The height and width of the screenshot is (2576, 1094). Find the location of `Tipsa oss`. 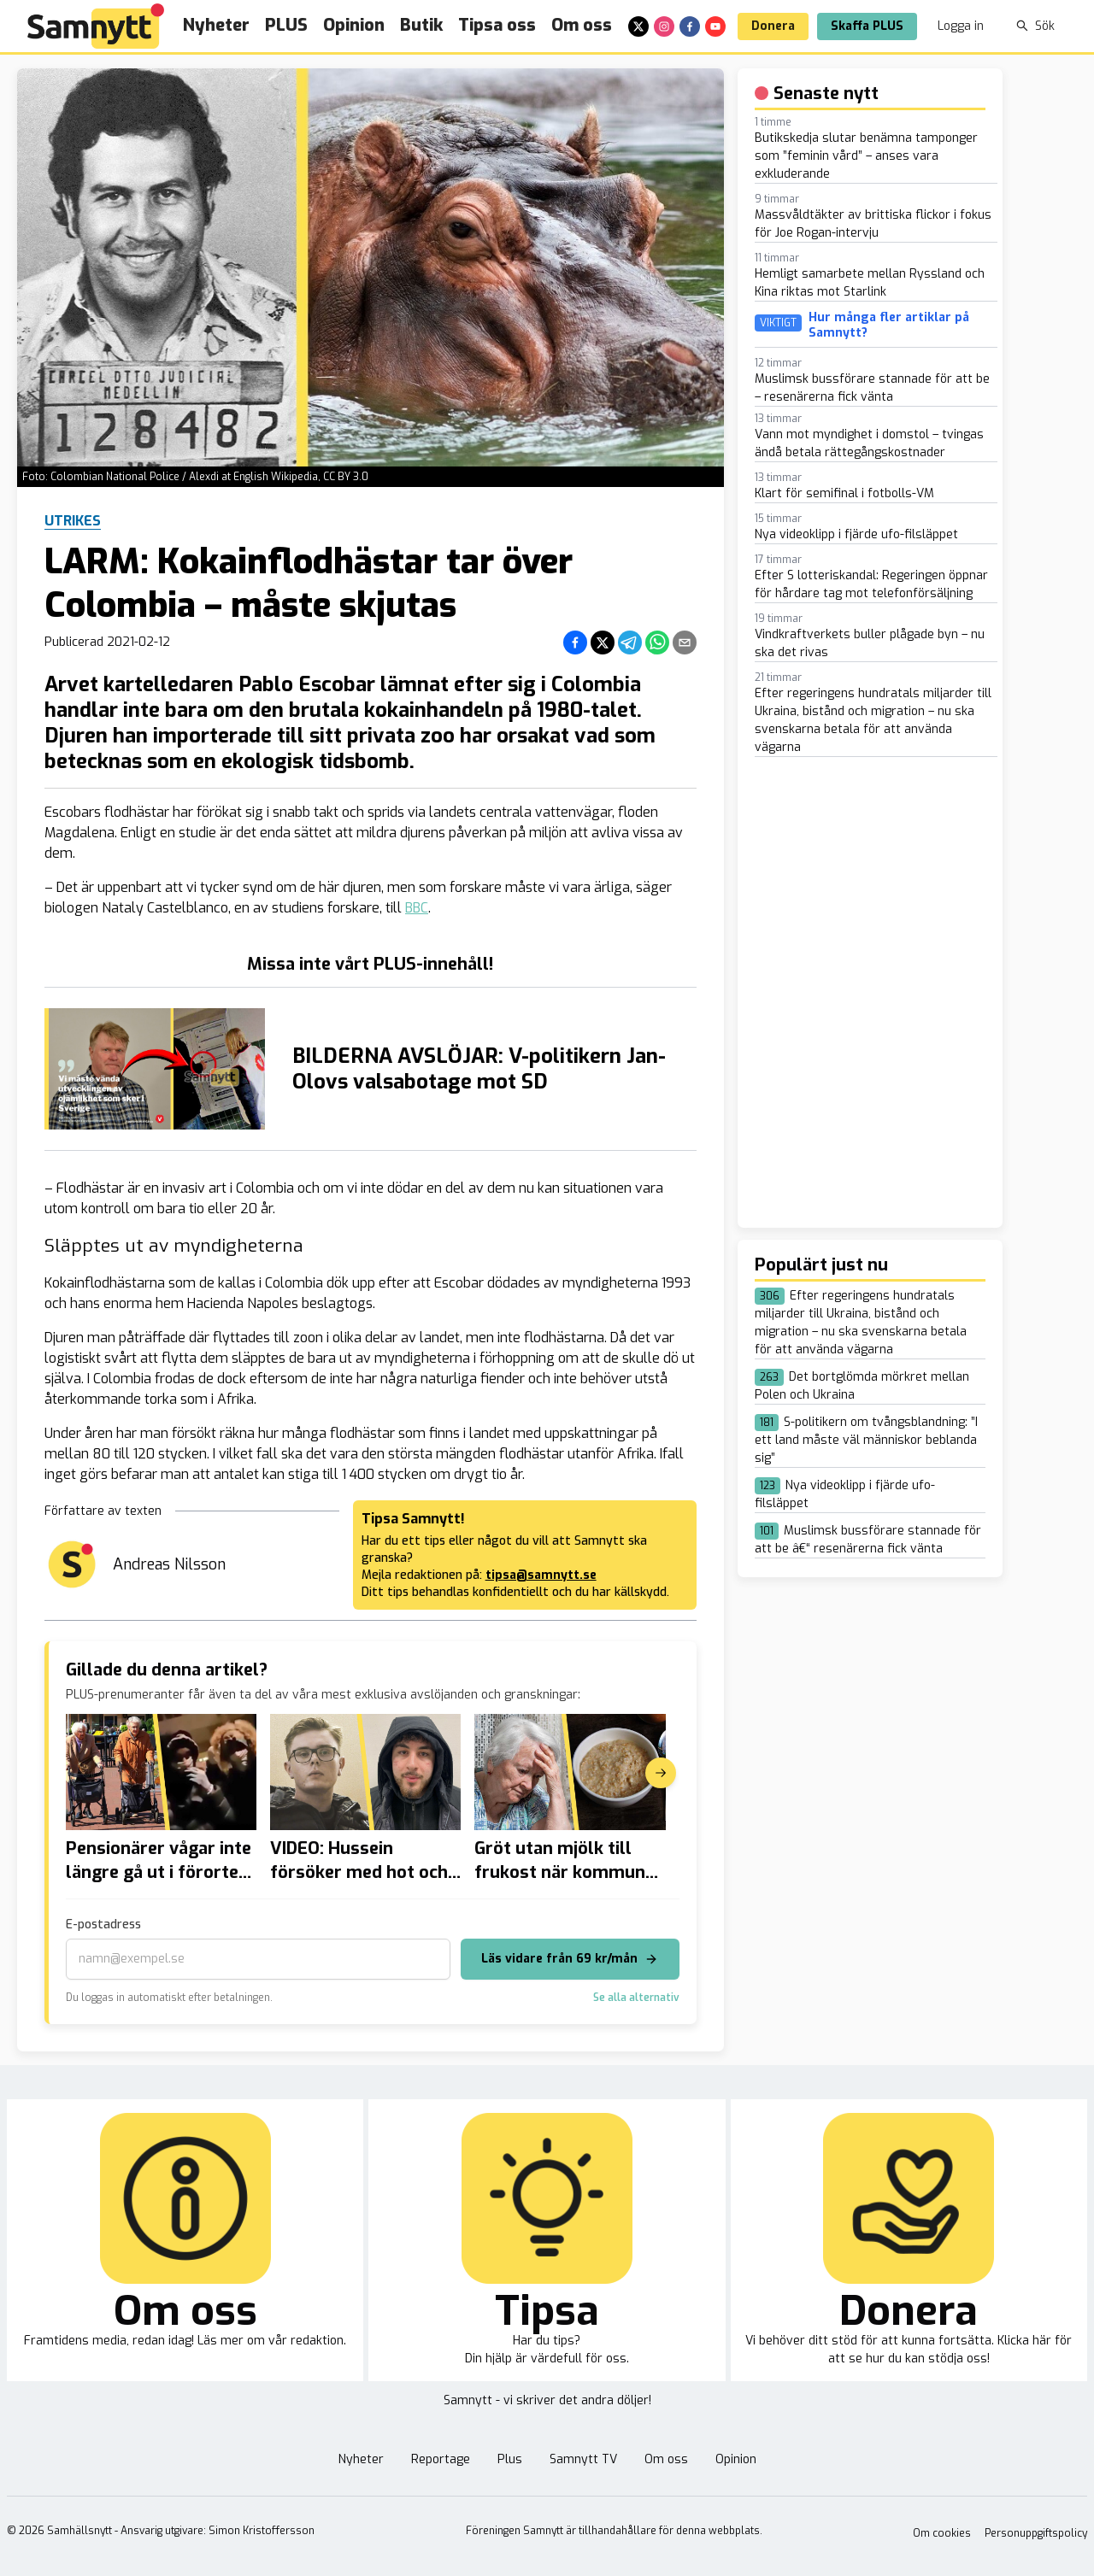

Tipsa oss is located at coordinates (497, 25).